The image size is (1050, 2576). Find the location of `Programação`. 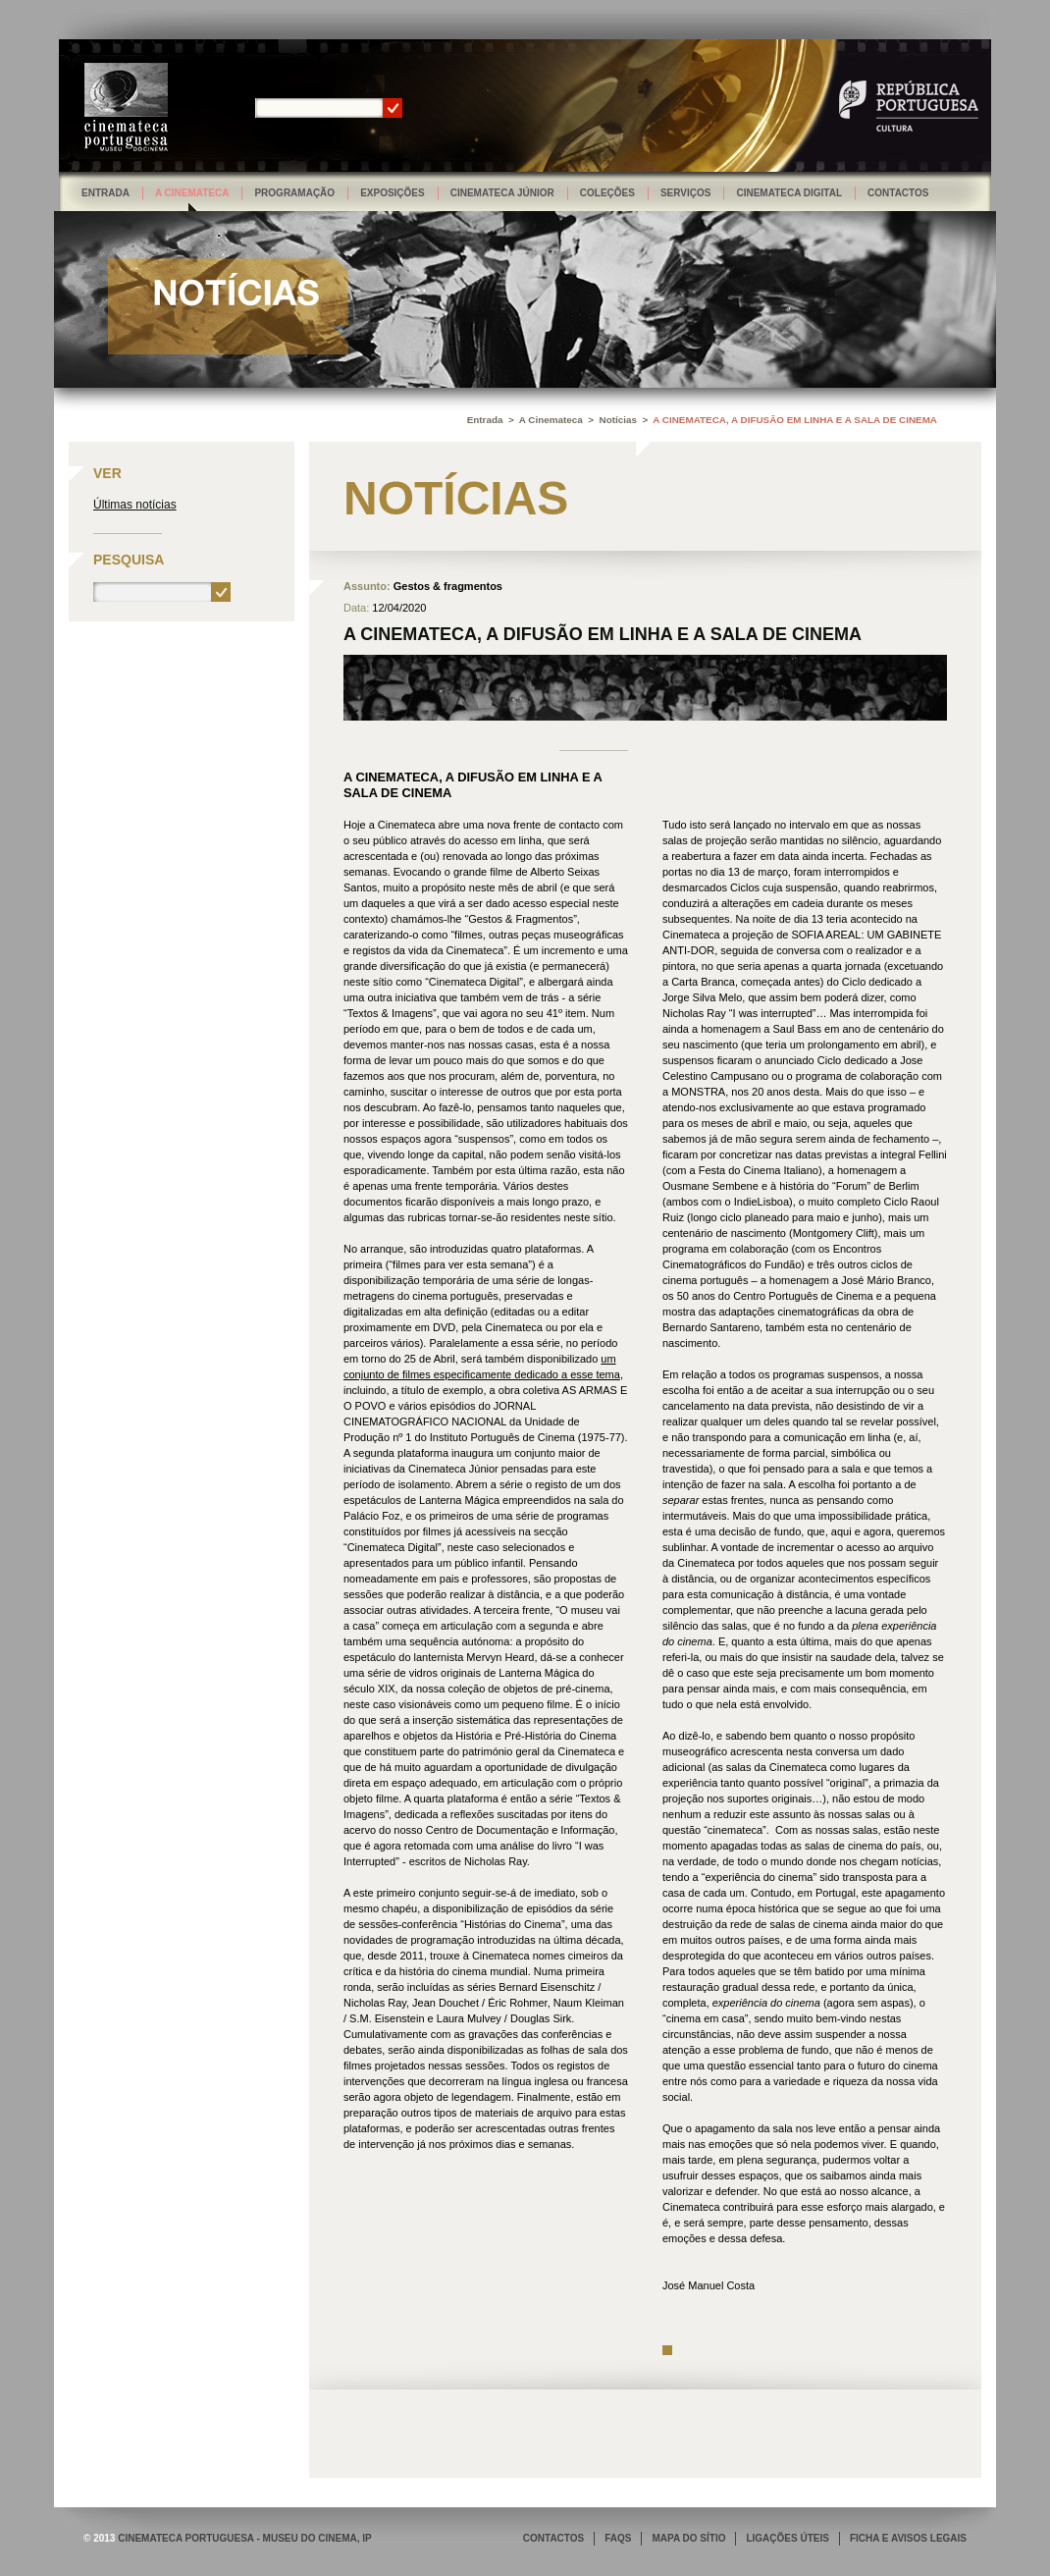

Programação is located at coordinates (294, 193).